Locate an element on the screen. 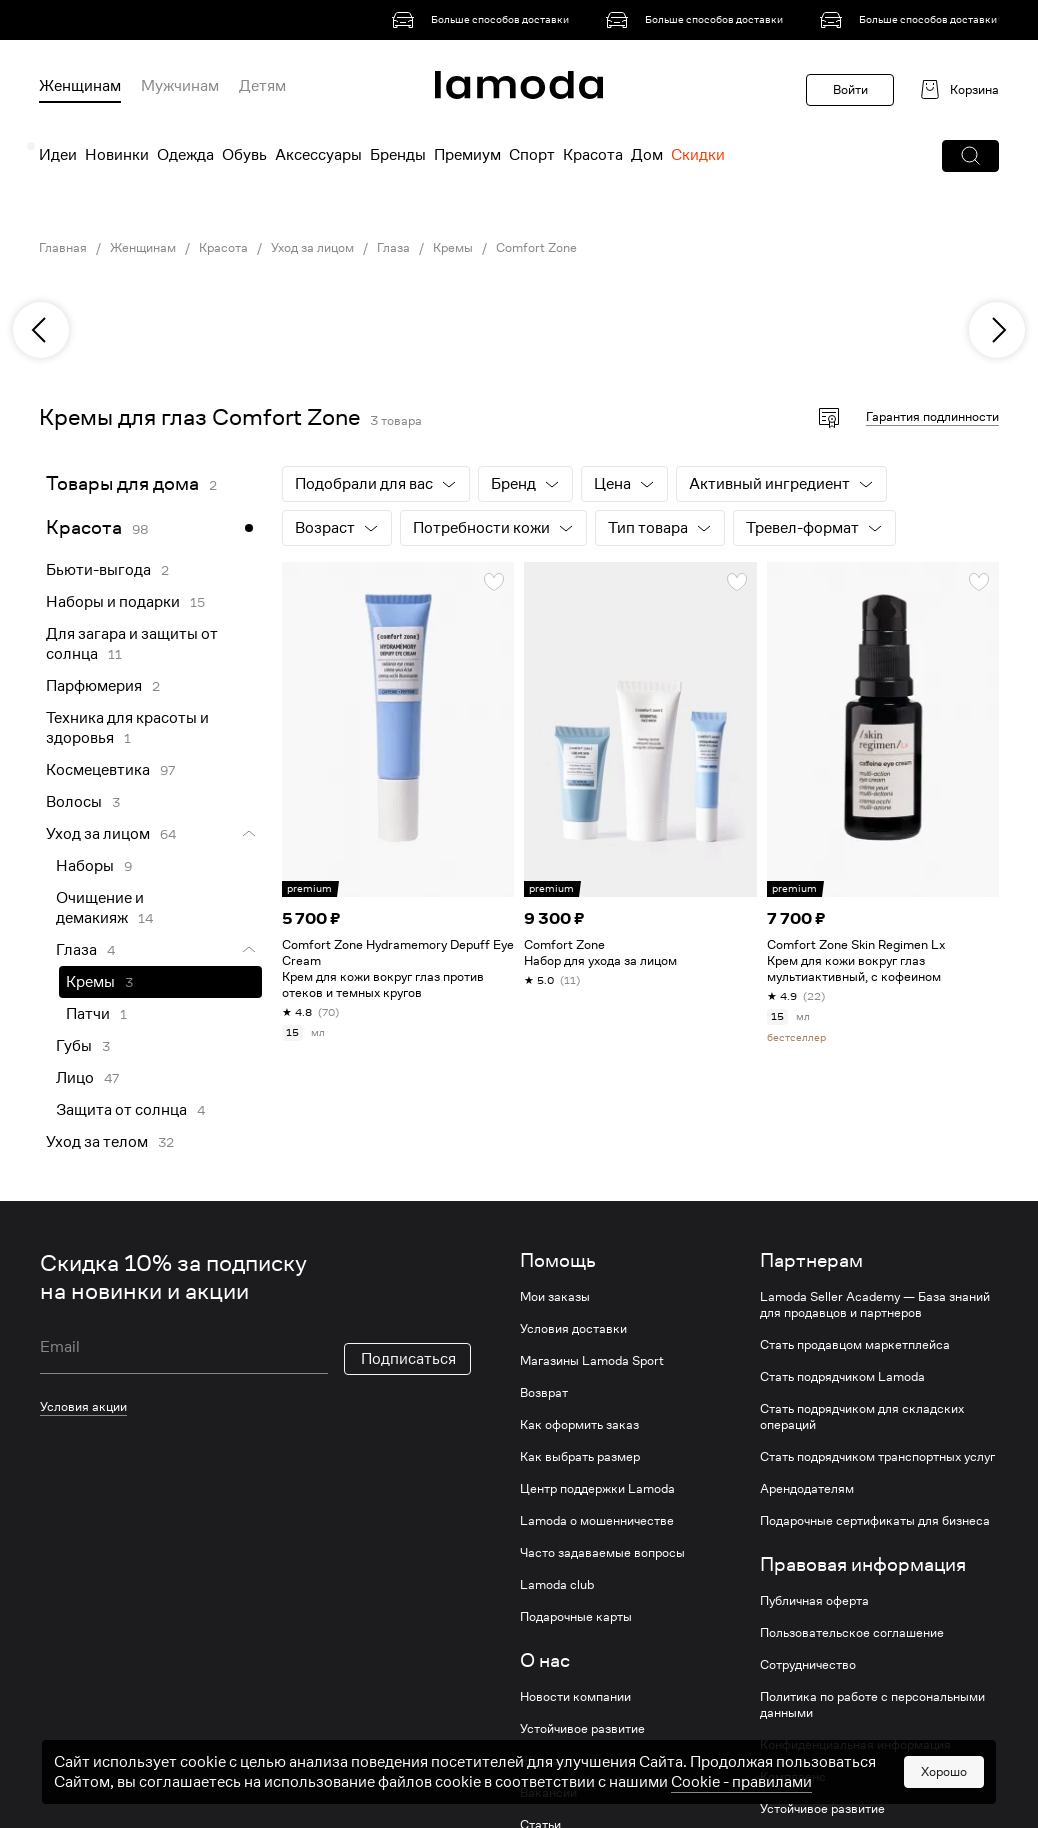 This screenshot has width=1038, height=1828. Одежда [menuitem] is located at coordinates (185, 155).